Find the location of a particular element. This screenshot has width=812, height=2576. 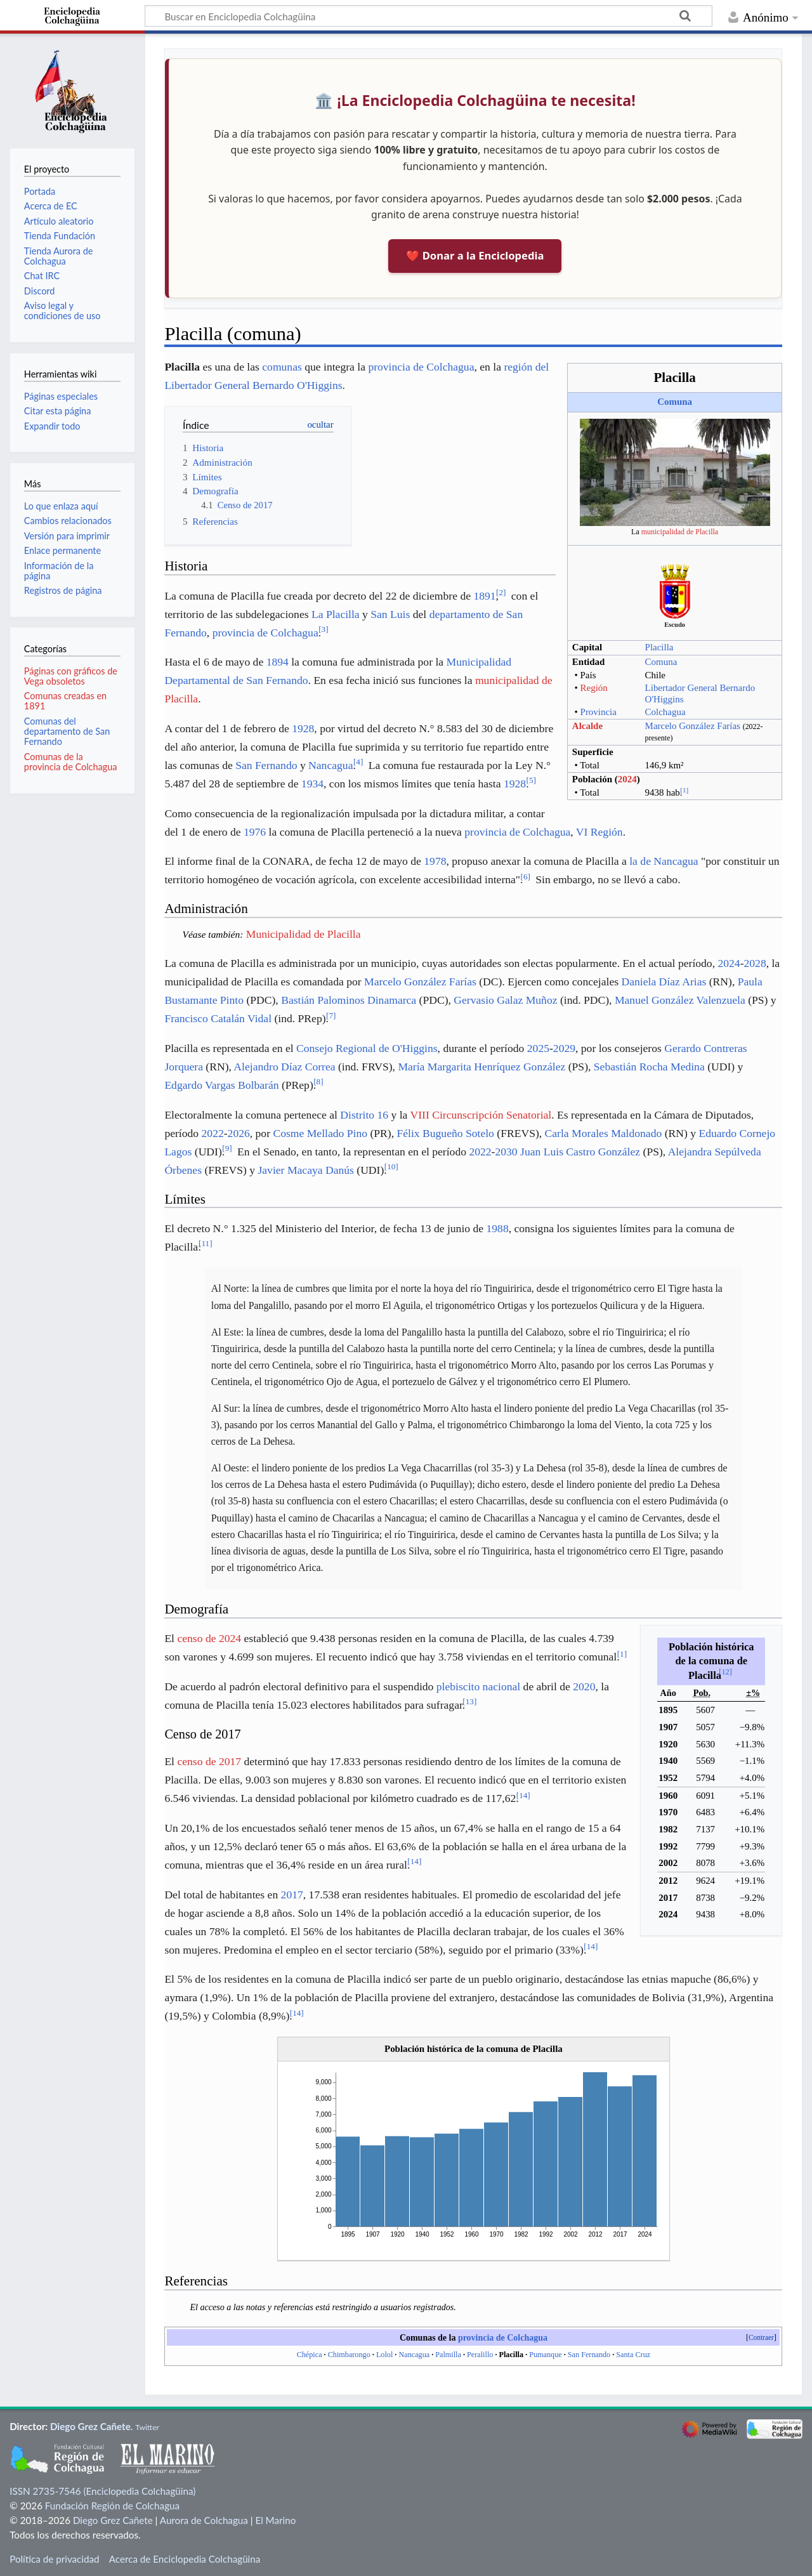

[Buscar en Enciclopedia Colchagüina] is located at coordinates (428, 16).